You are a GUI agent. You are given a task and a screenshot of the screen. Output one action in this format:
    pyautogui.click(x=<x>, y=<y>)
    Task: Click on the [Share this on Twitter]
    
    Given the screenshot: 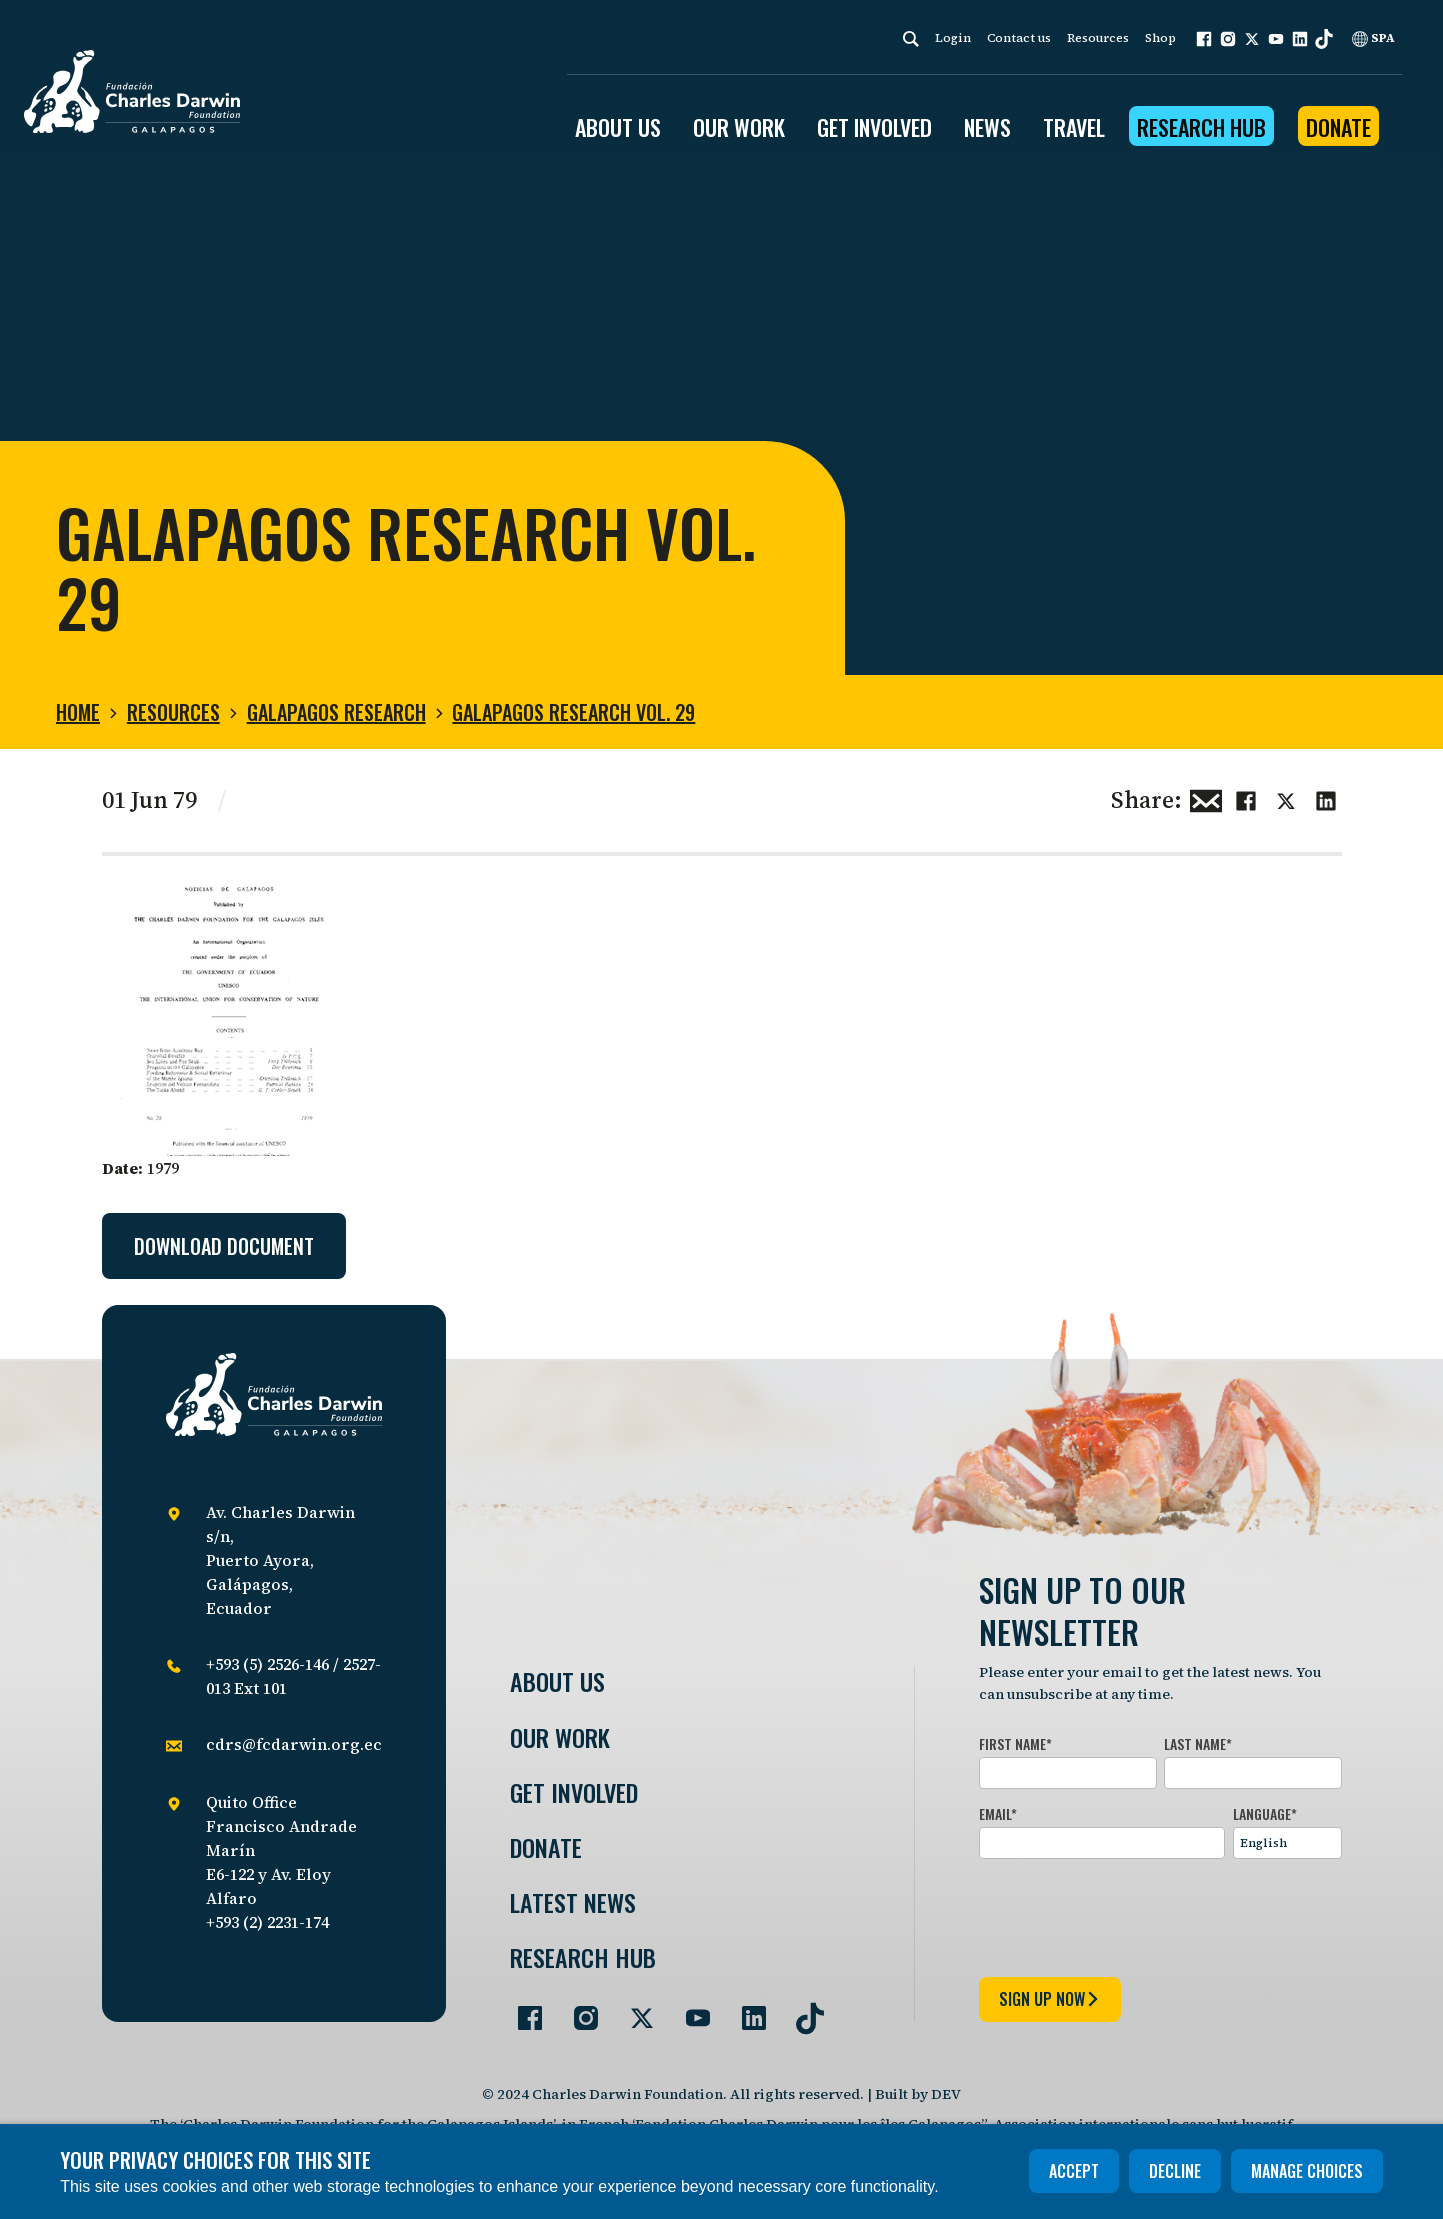 What is the action you would take?
    pyautogui.click(x=1286, y=798)
    